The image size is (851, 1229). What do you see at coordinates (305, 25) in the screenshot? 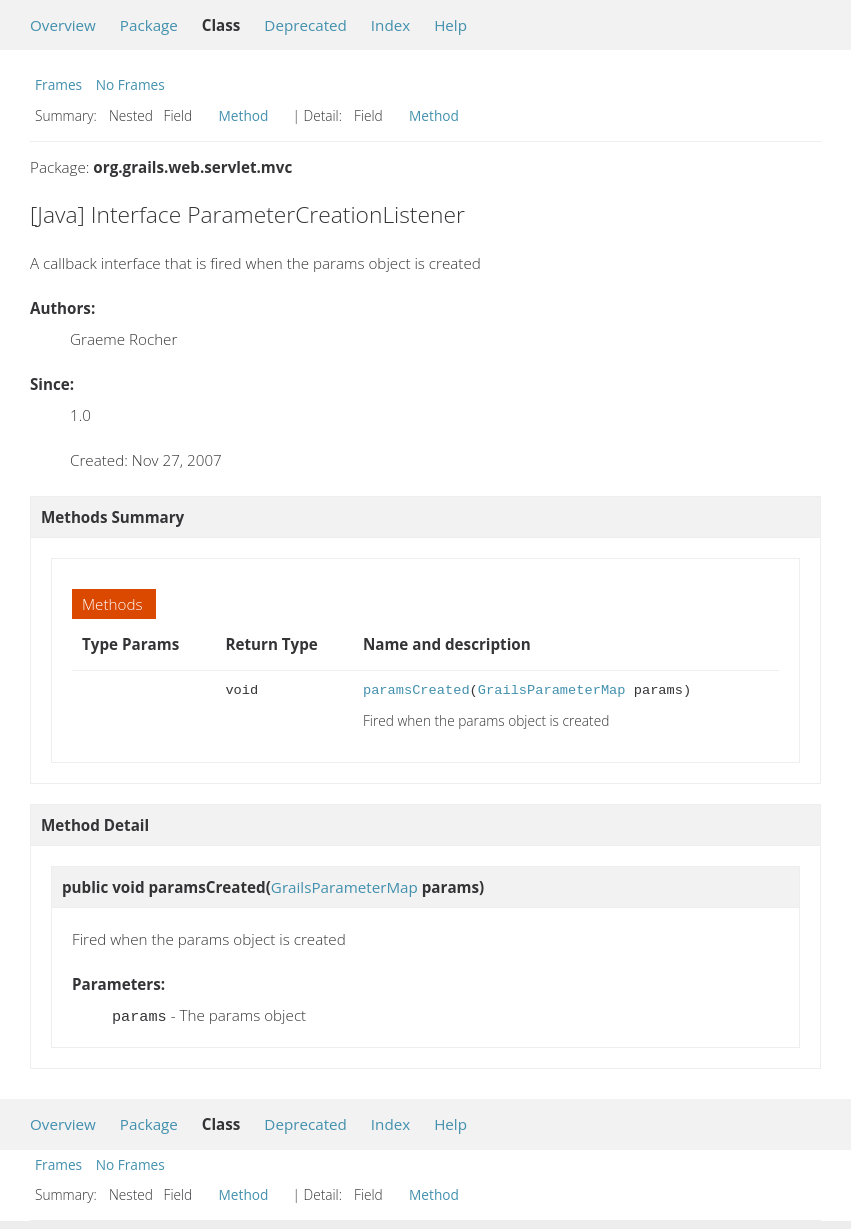
I see `Deprecated` at bounding box center [305, 25].